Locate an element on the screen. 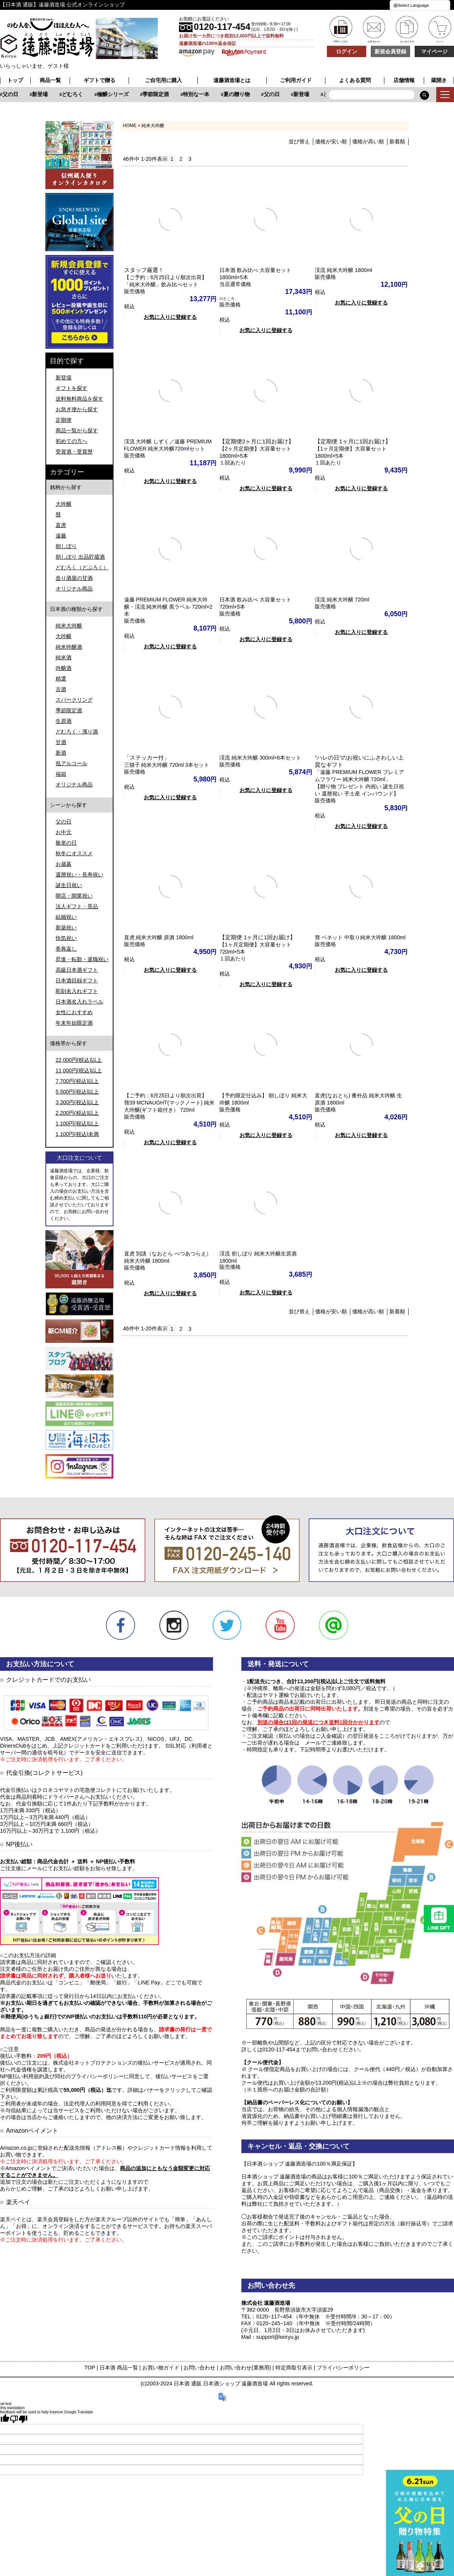 The height and width of the screenshot is (2576, 454). どむろく is located at coordinates (156, 94).